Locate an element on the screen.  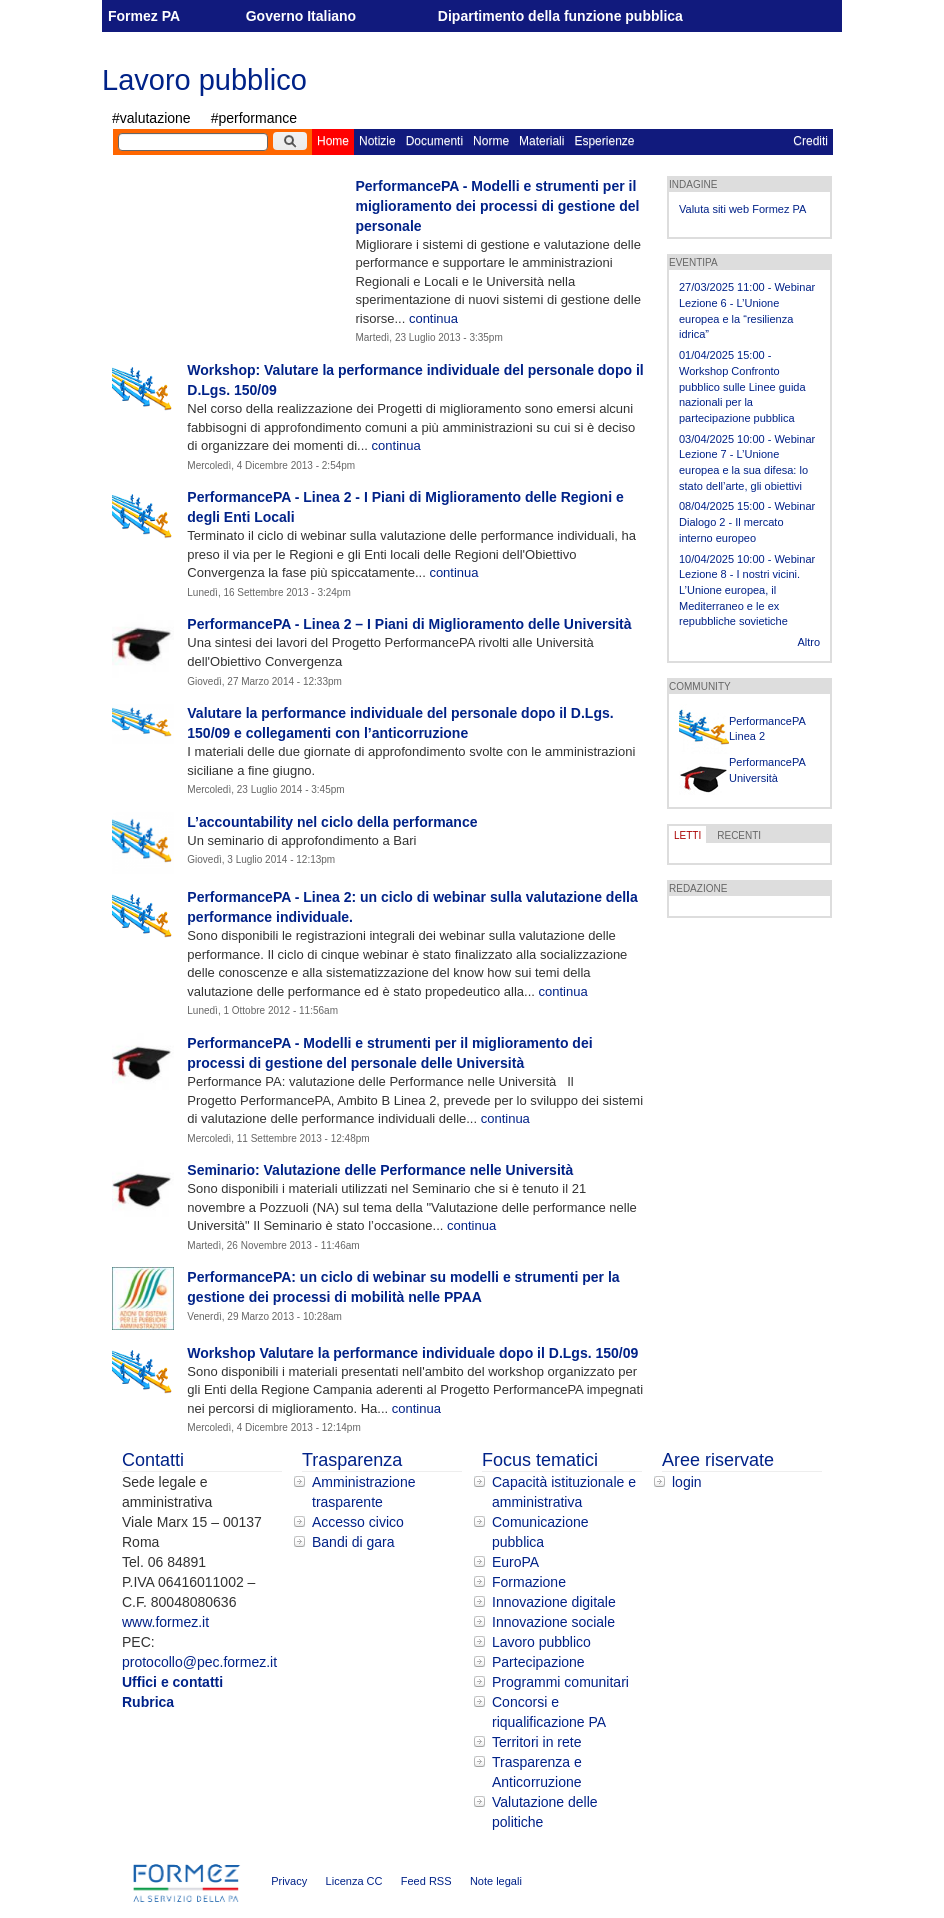
LETTI is located at coordinates (687, 835).